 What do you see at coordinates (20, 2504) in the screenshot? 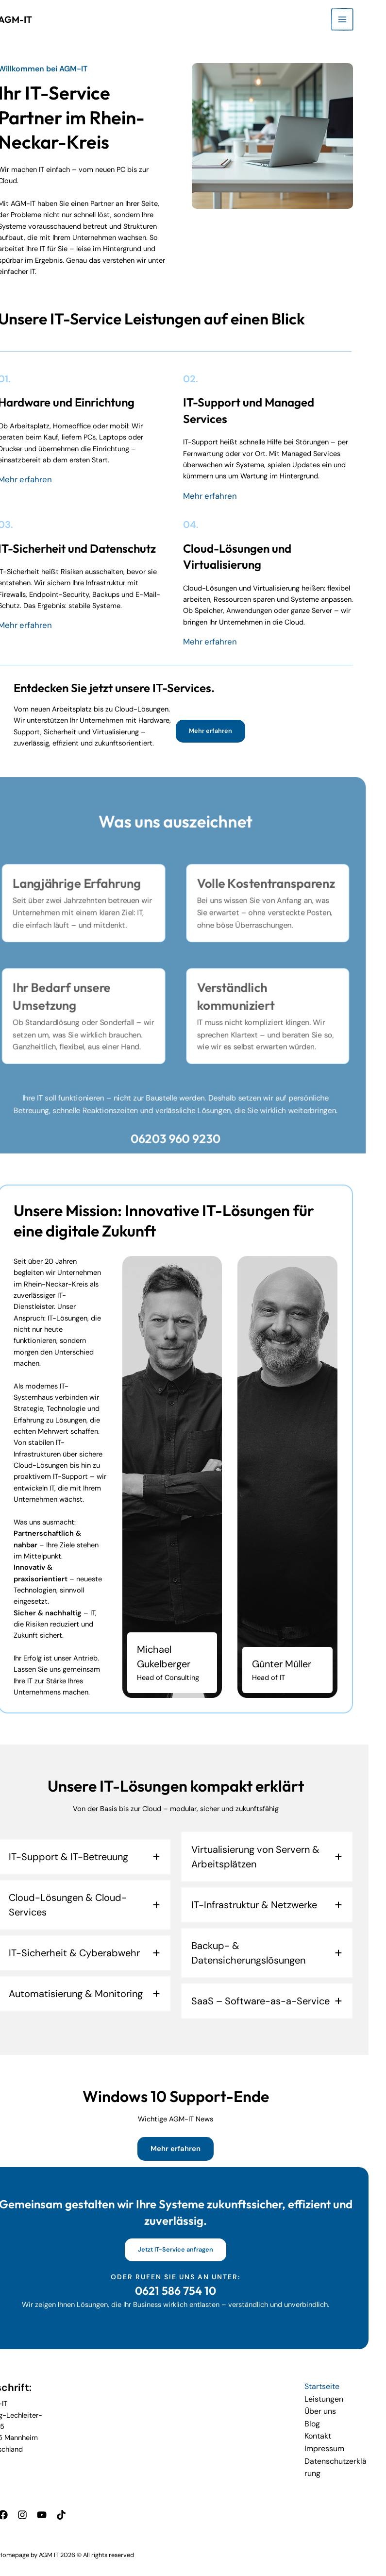
I see `[Facebook]` at bounding box center [20, 2504].